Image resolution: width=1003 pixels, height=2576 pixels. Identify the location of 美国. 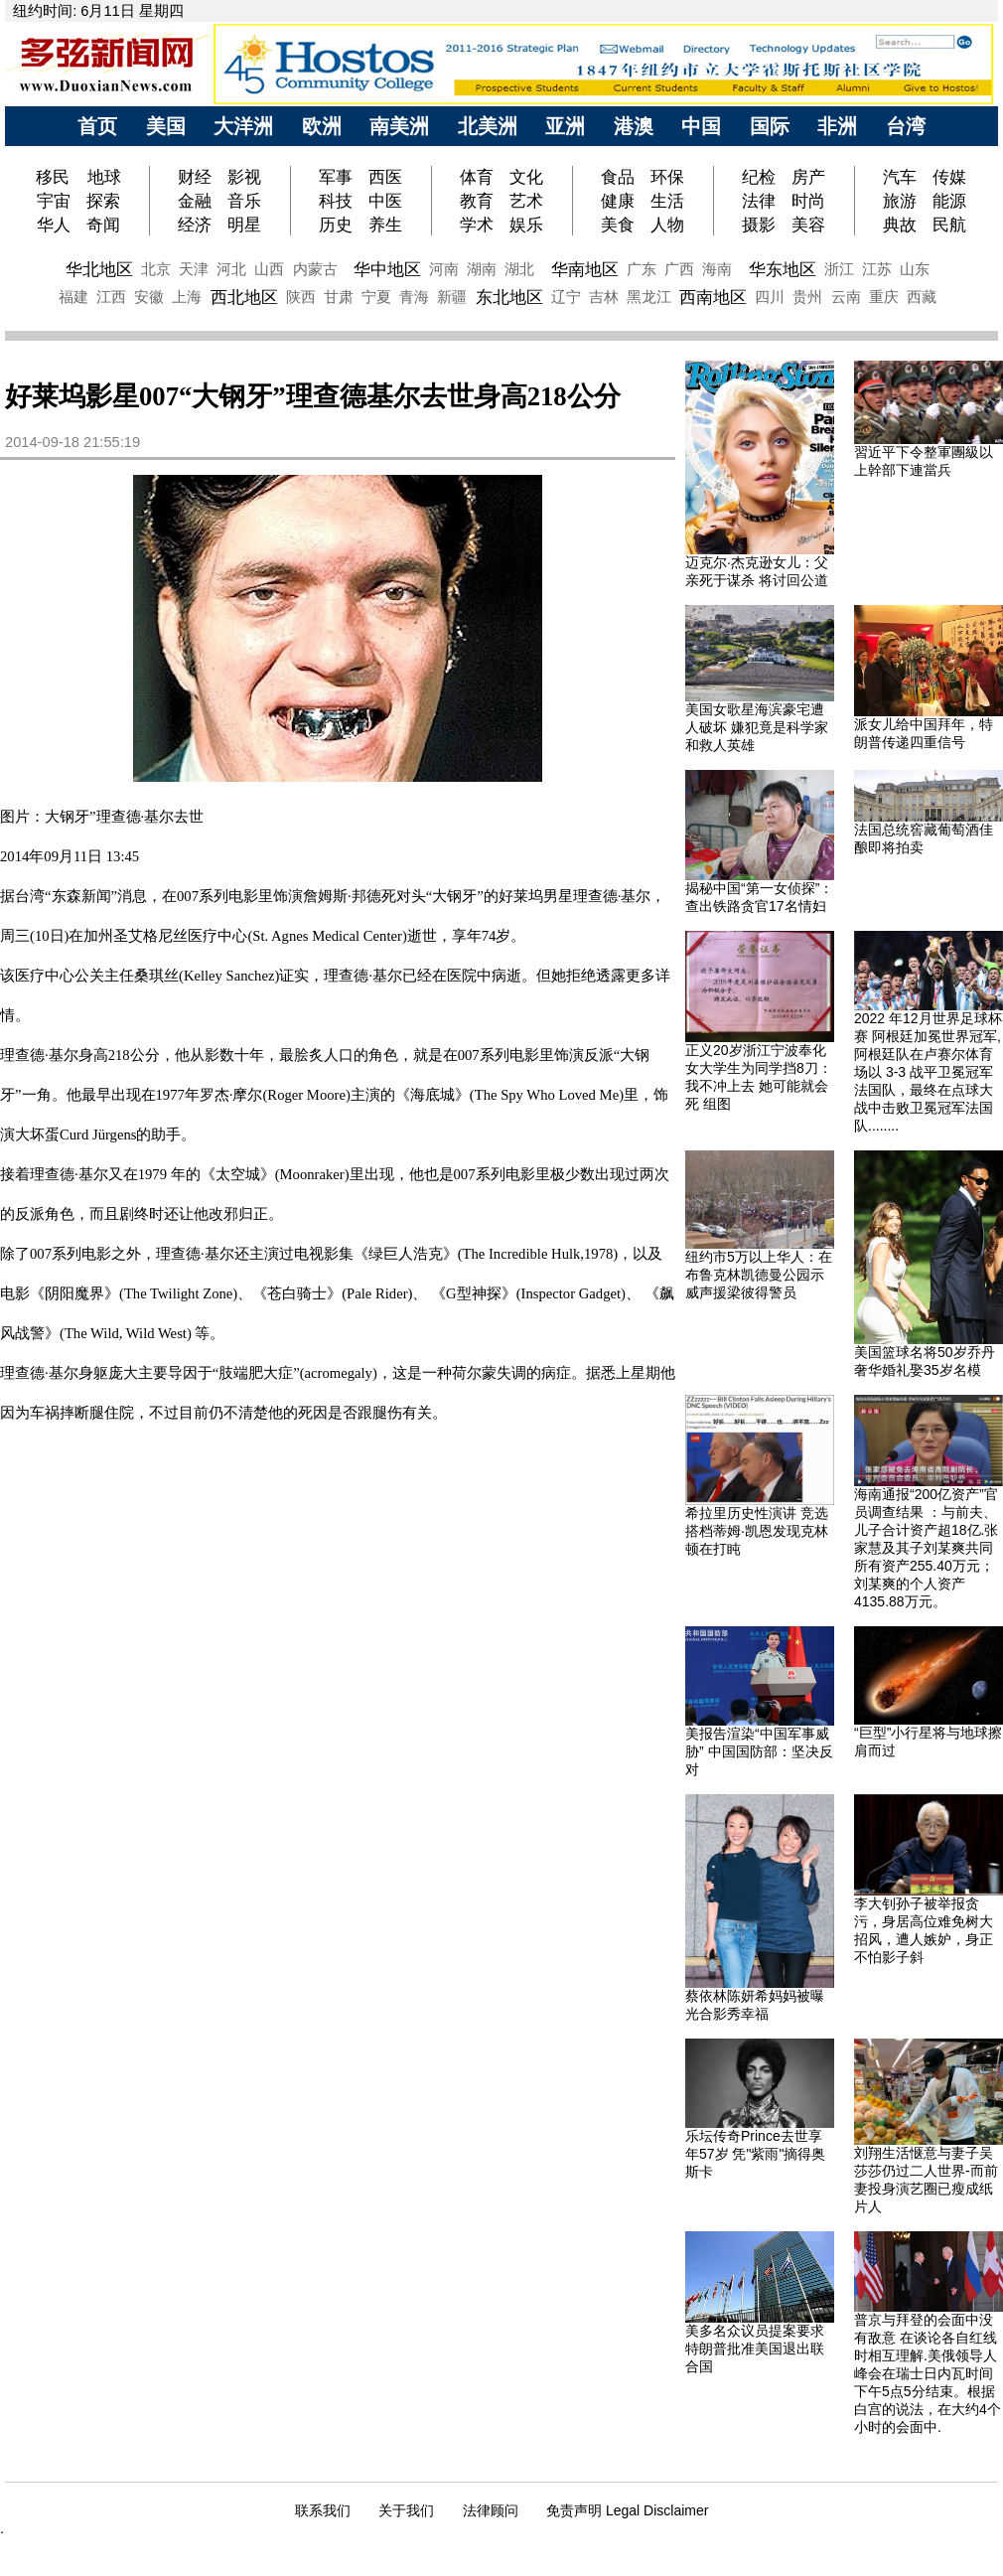
(166, 126).